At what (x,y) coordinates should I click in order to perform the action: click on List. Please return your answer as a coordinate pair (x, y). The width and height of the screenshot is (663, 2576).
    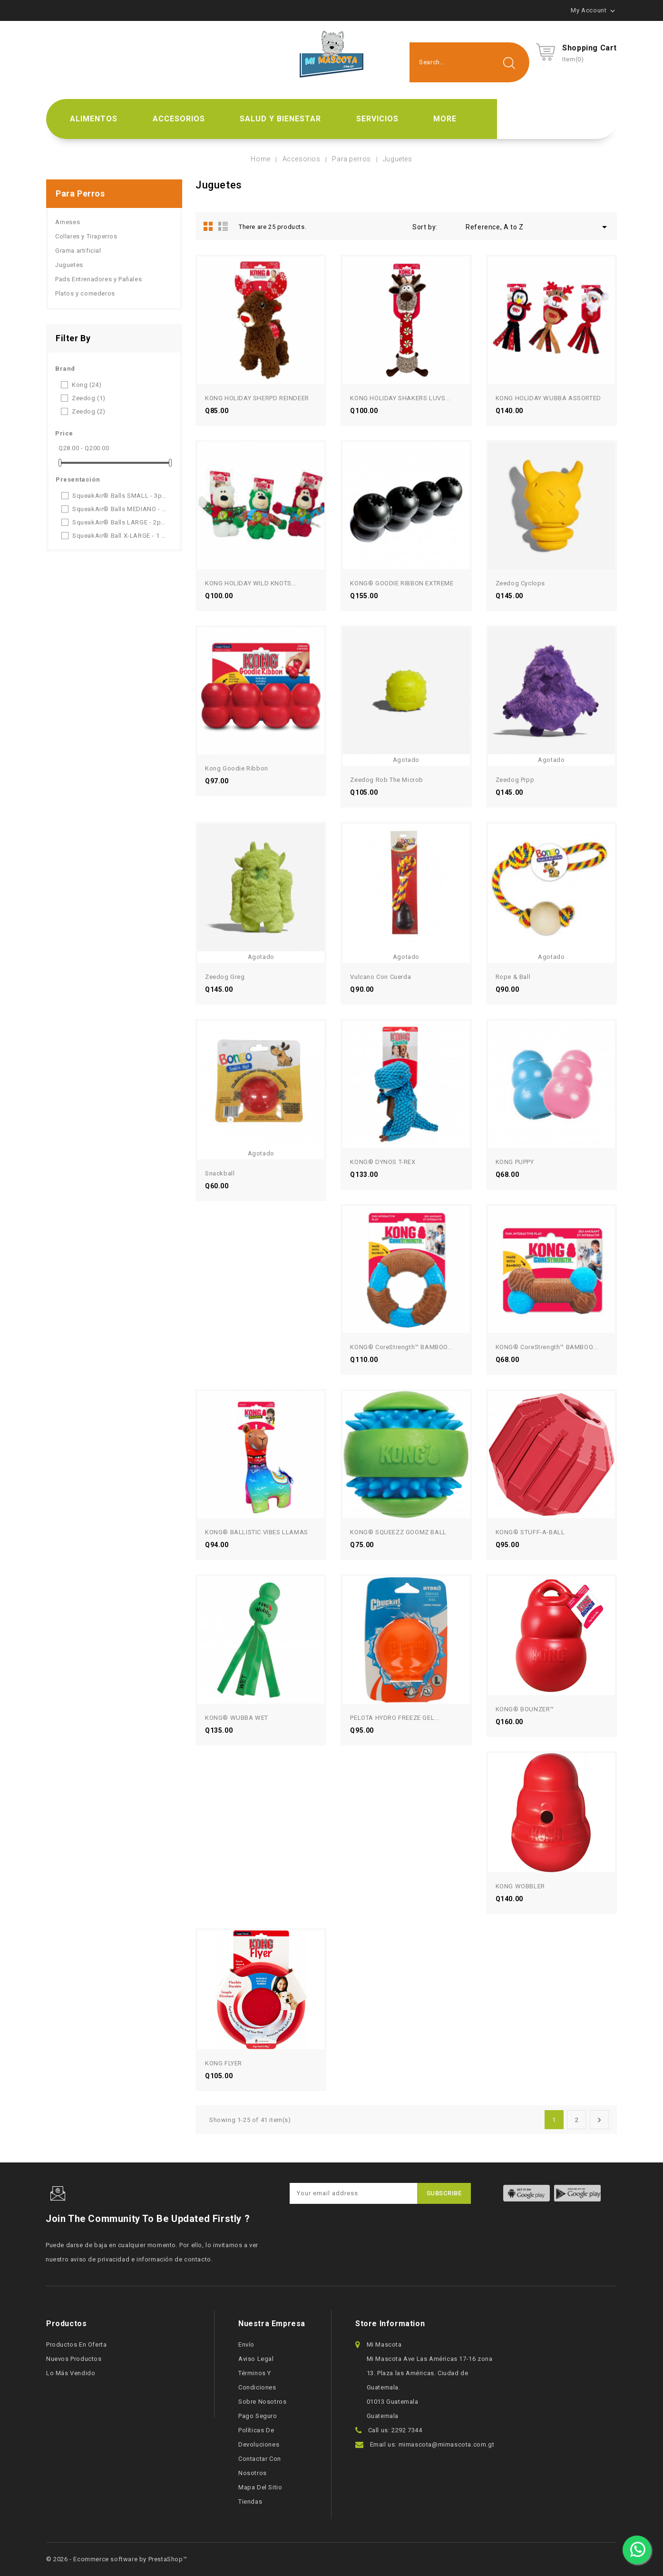
    Looking at the image, I should click on (223, 226).